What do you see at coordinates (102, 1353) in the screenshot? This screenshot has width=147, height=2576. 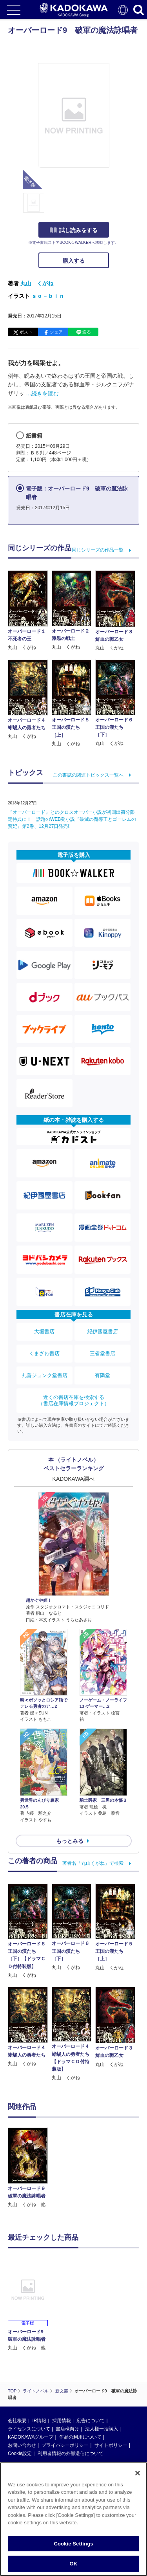 I see `三省堂書店` at bounding box center [102, 1353].